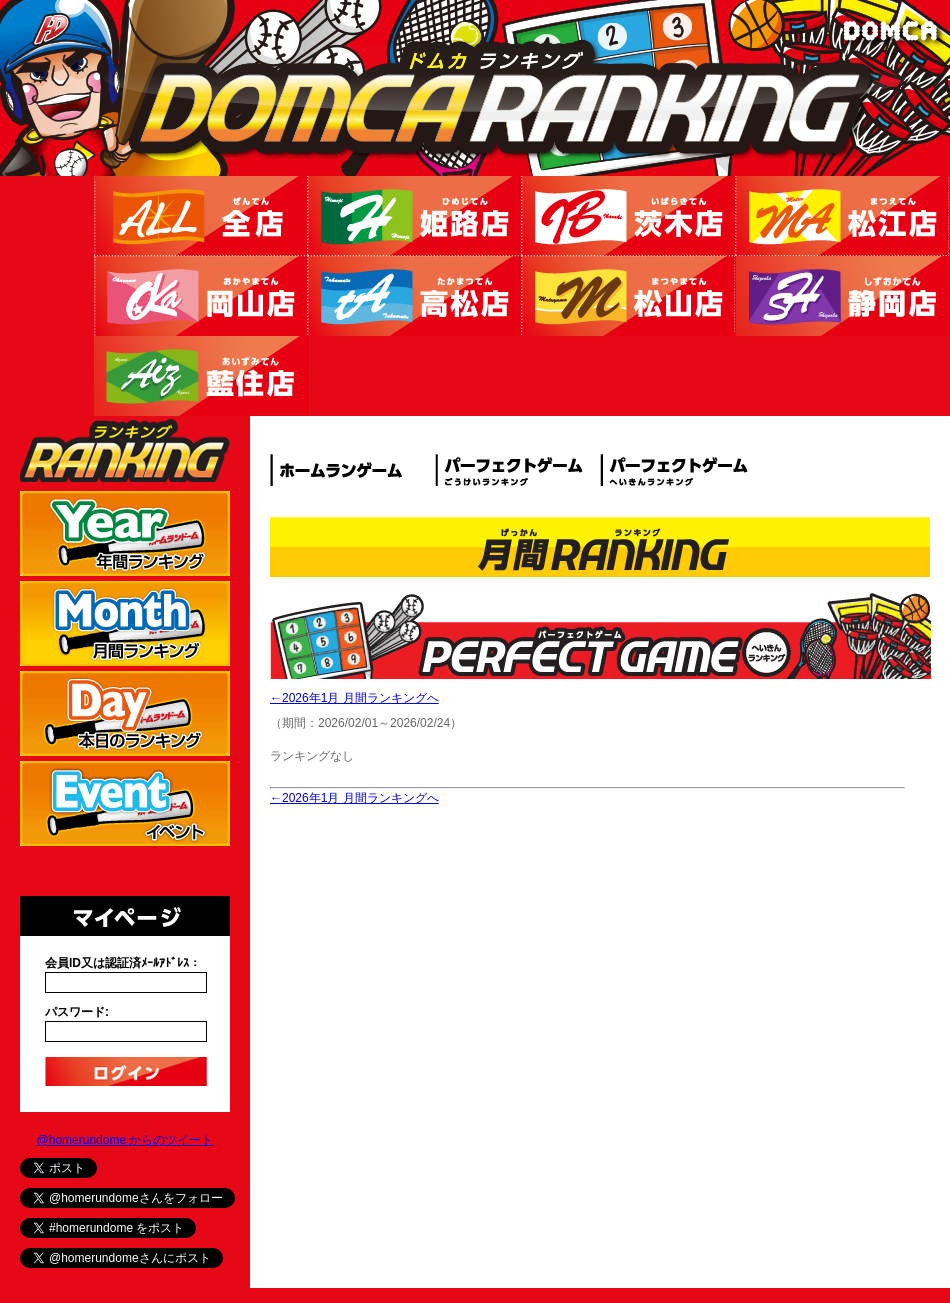  What do you see at coordinates (354, 698) in the screenshot?
I see `←2026年1月 月間ランキングへ` at bounding box center [354, 698].